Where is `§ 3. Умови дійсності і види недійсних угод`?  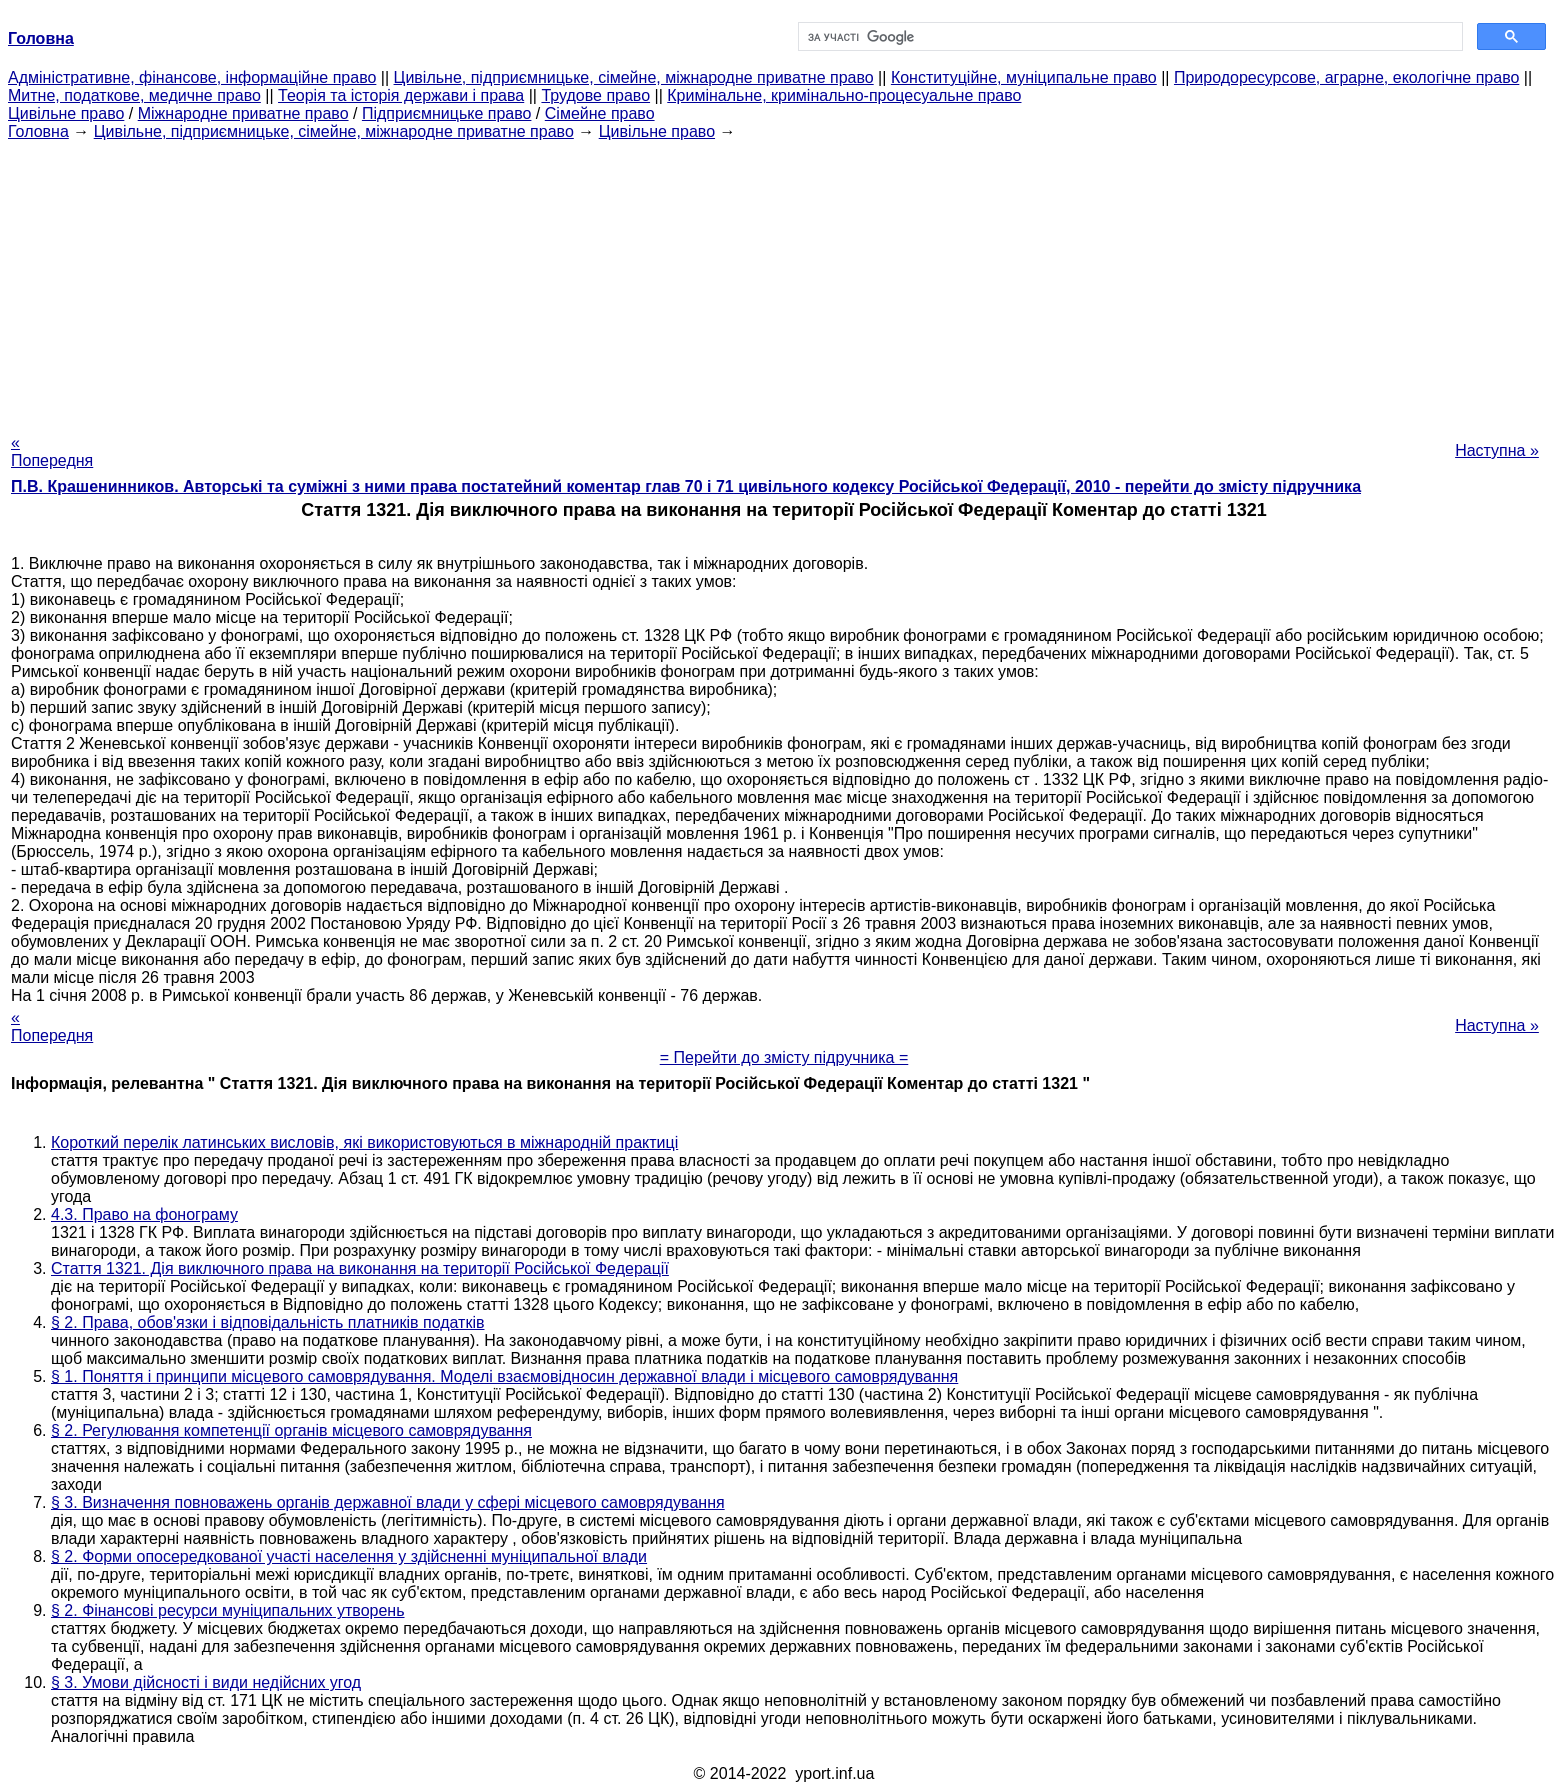 § 3. Умови дійсності і види недійсних угод is located at coordinates (206, 1682).